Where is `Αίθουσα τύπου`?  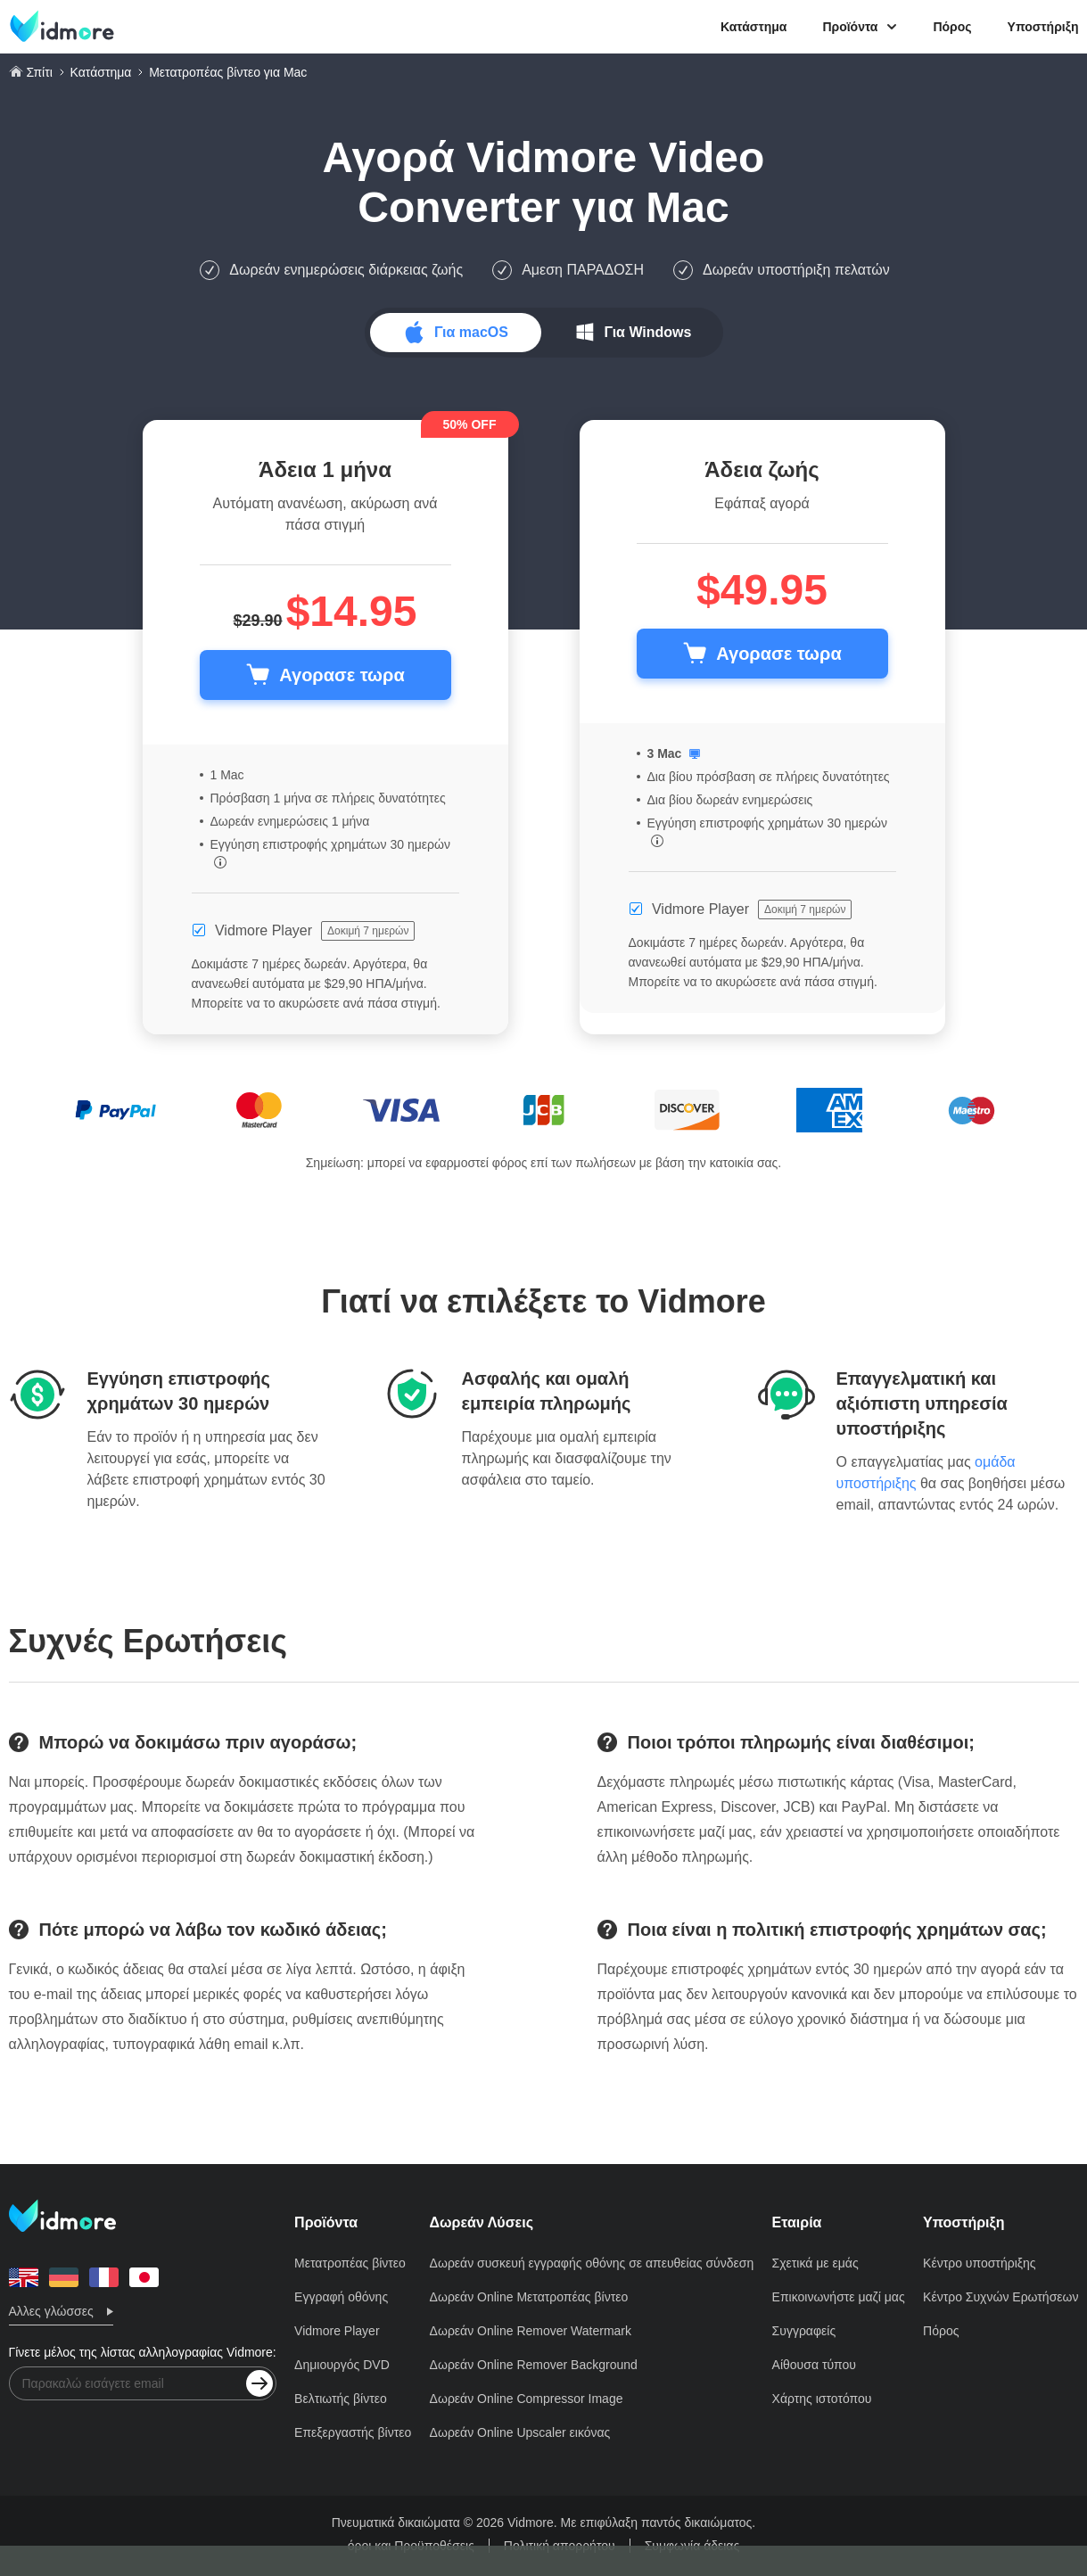
Αίθουσα τύπου is located at coordinates (814, 2365).